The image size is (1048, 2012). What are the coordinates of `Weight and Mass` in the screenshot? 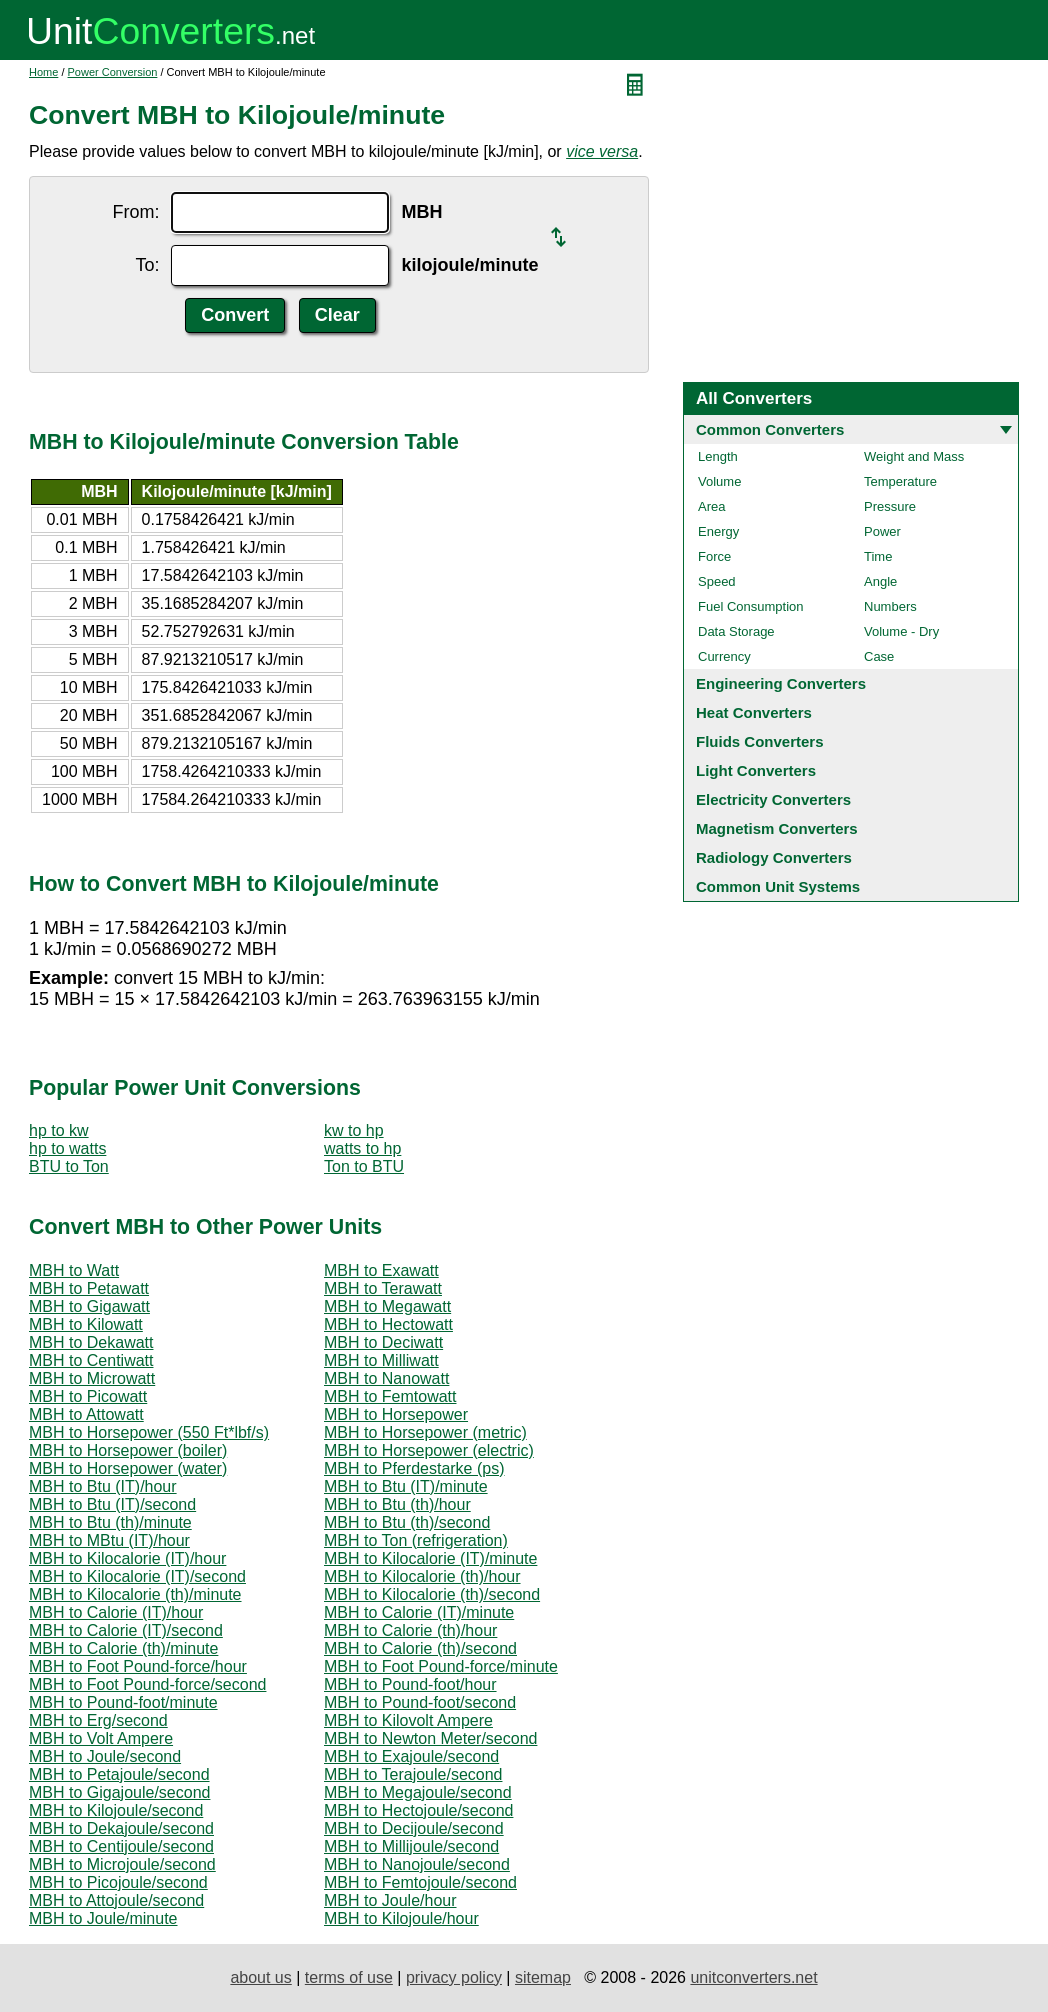 It's located at (914, 456).